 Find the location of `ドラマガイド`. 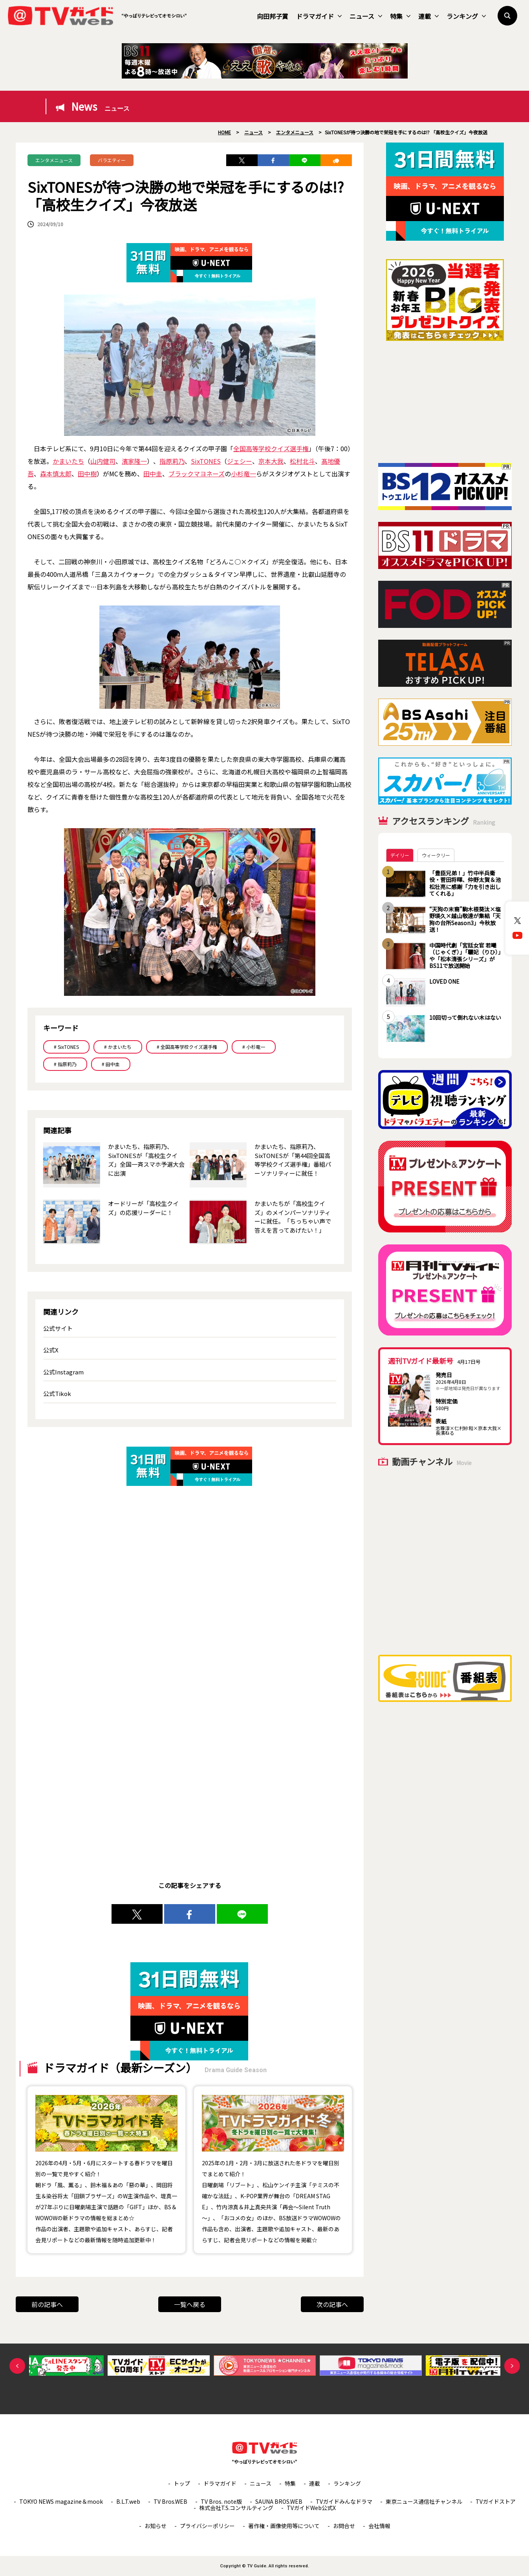

ドラマガイド is located at coordinates (319, 16).